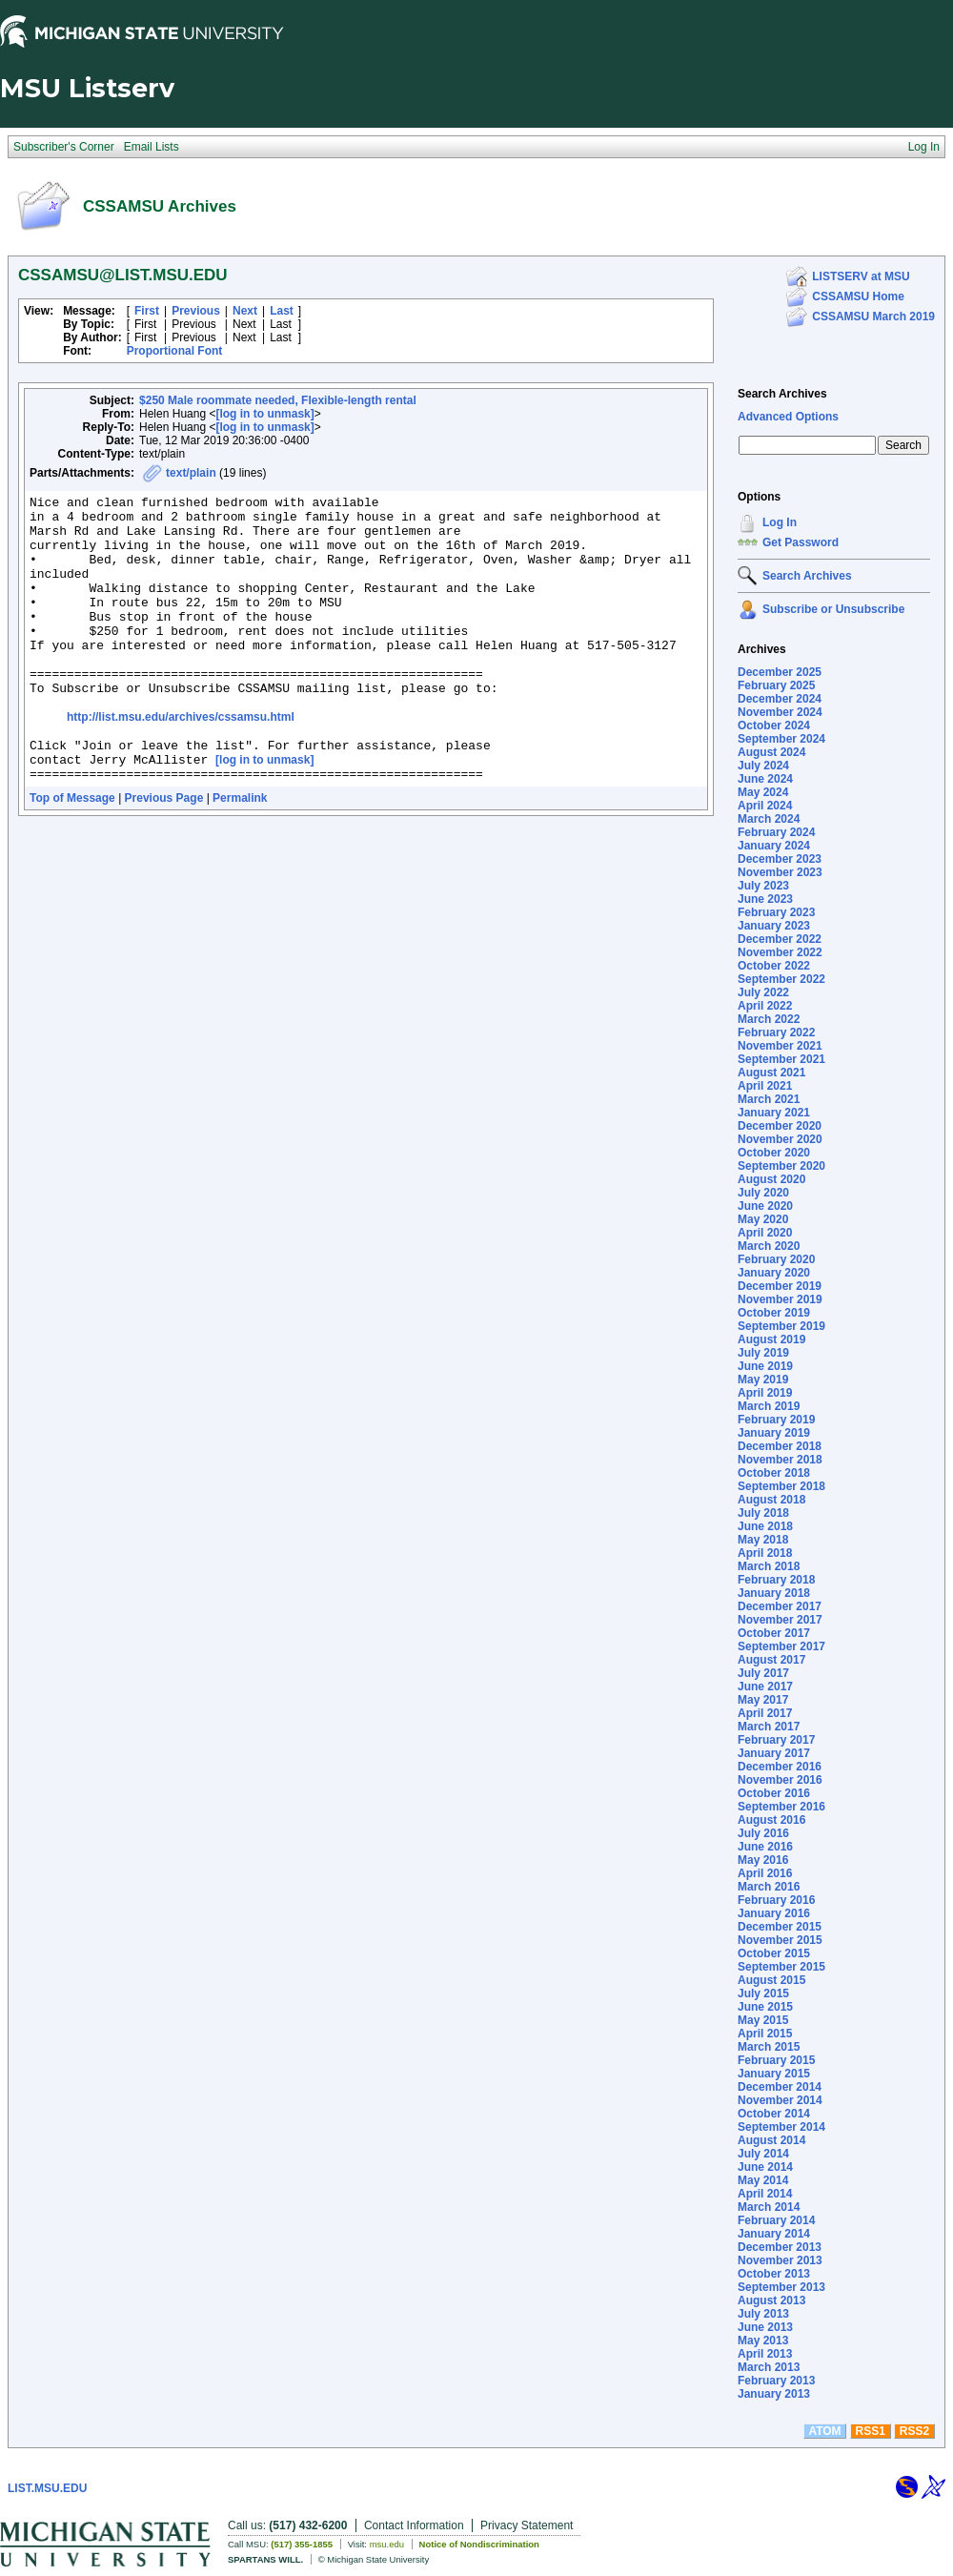 The image size is (953, 2576). What do you see at coordinates (780, 1299) in the screenshot?
I see `November 2019` at bounding box center [780, 1299].